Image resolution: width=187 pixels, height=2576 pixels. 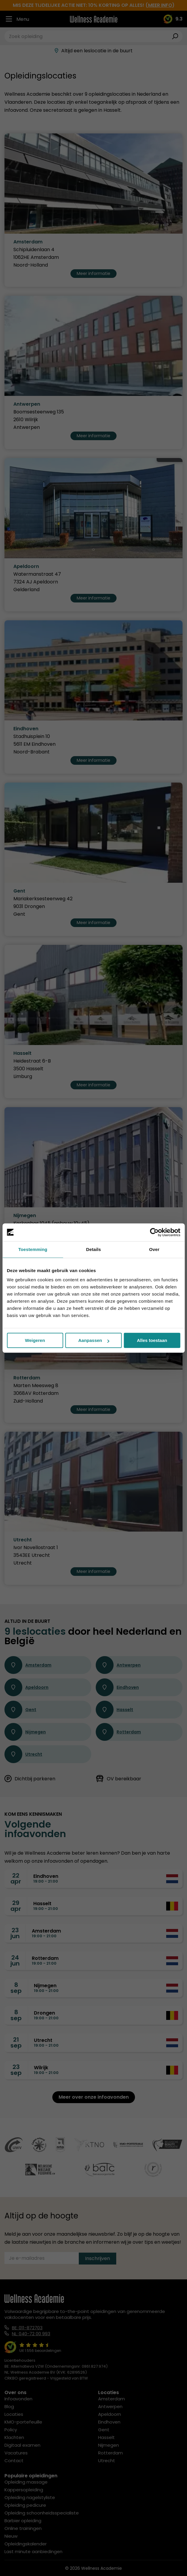 I want to click on Toestemming [tab], so click(x=32, y=1249).